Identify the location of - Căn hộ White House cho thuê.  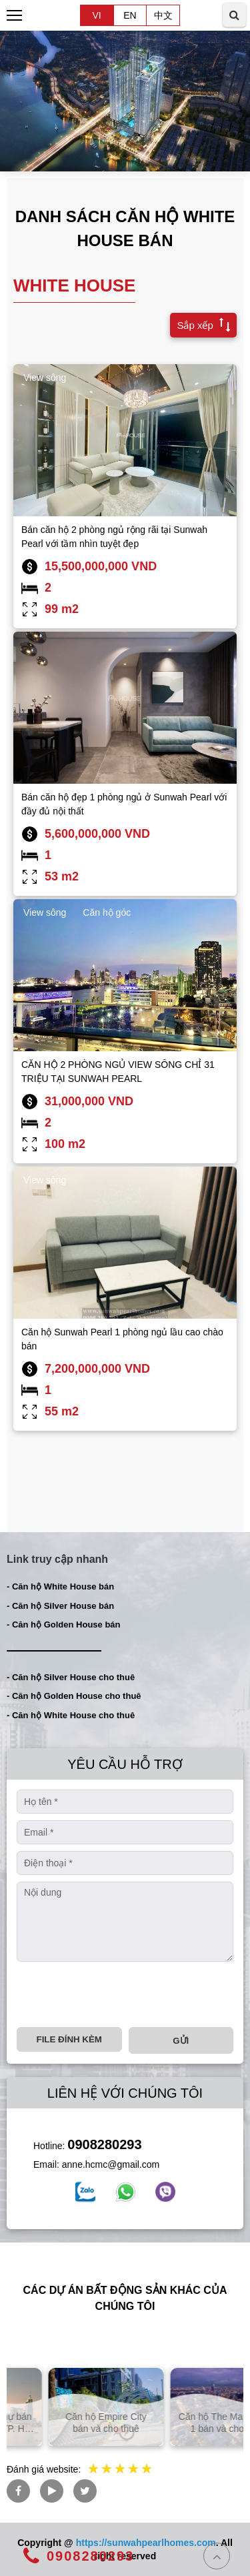
(71, 1715).